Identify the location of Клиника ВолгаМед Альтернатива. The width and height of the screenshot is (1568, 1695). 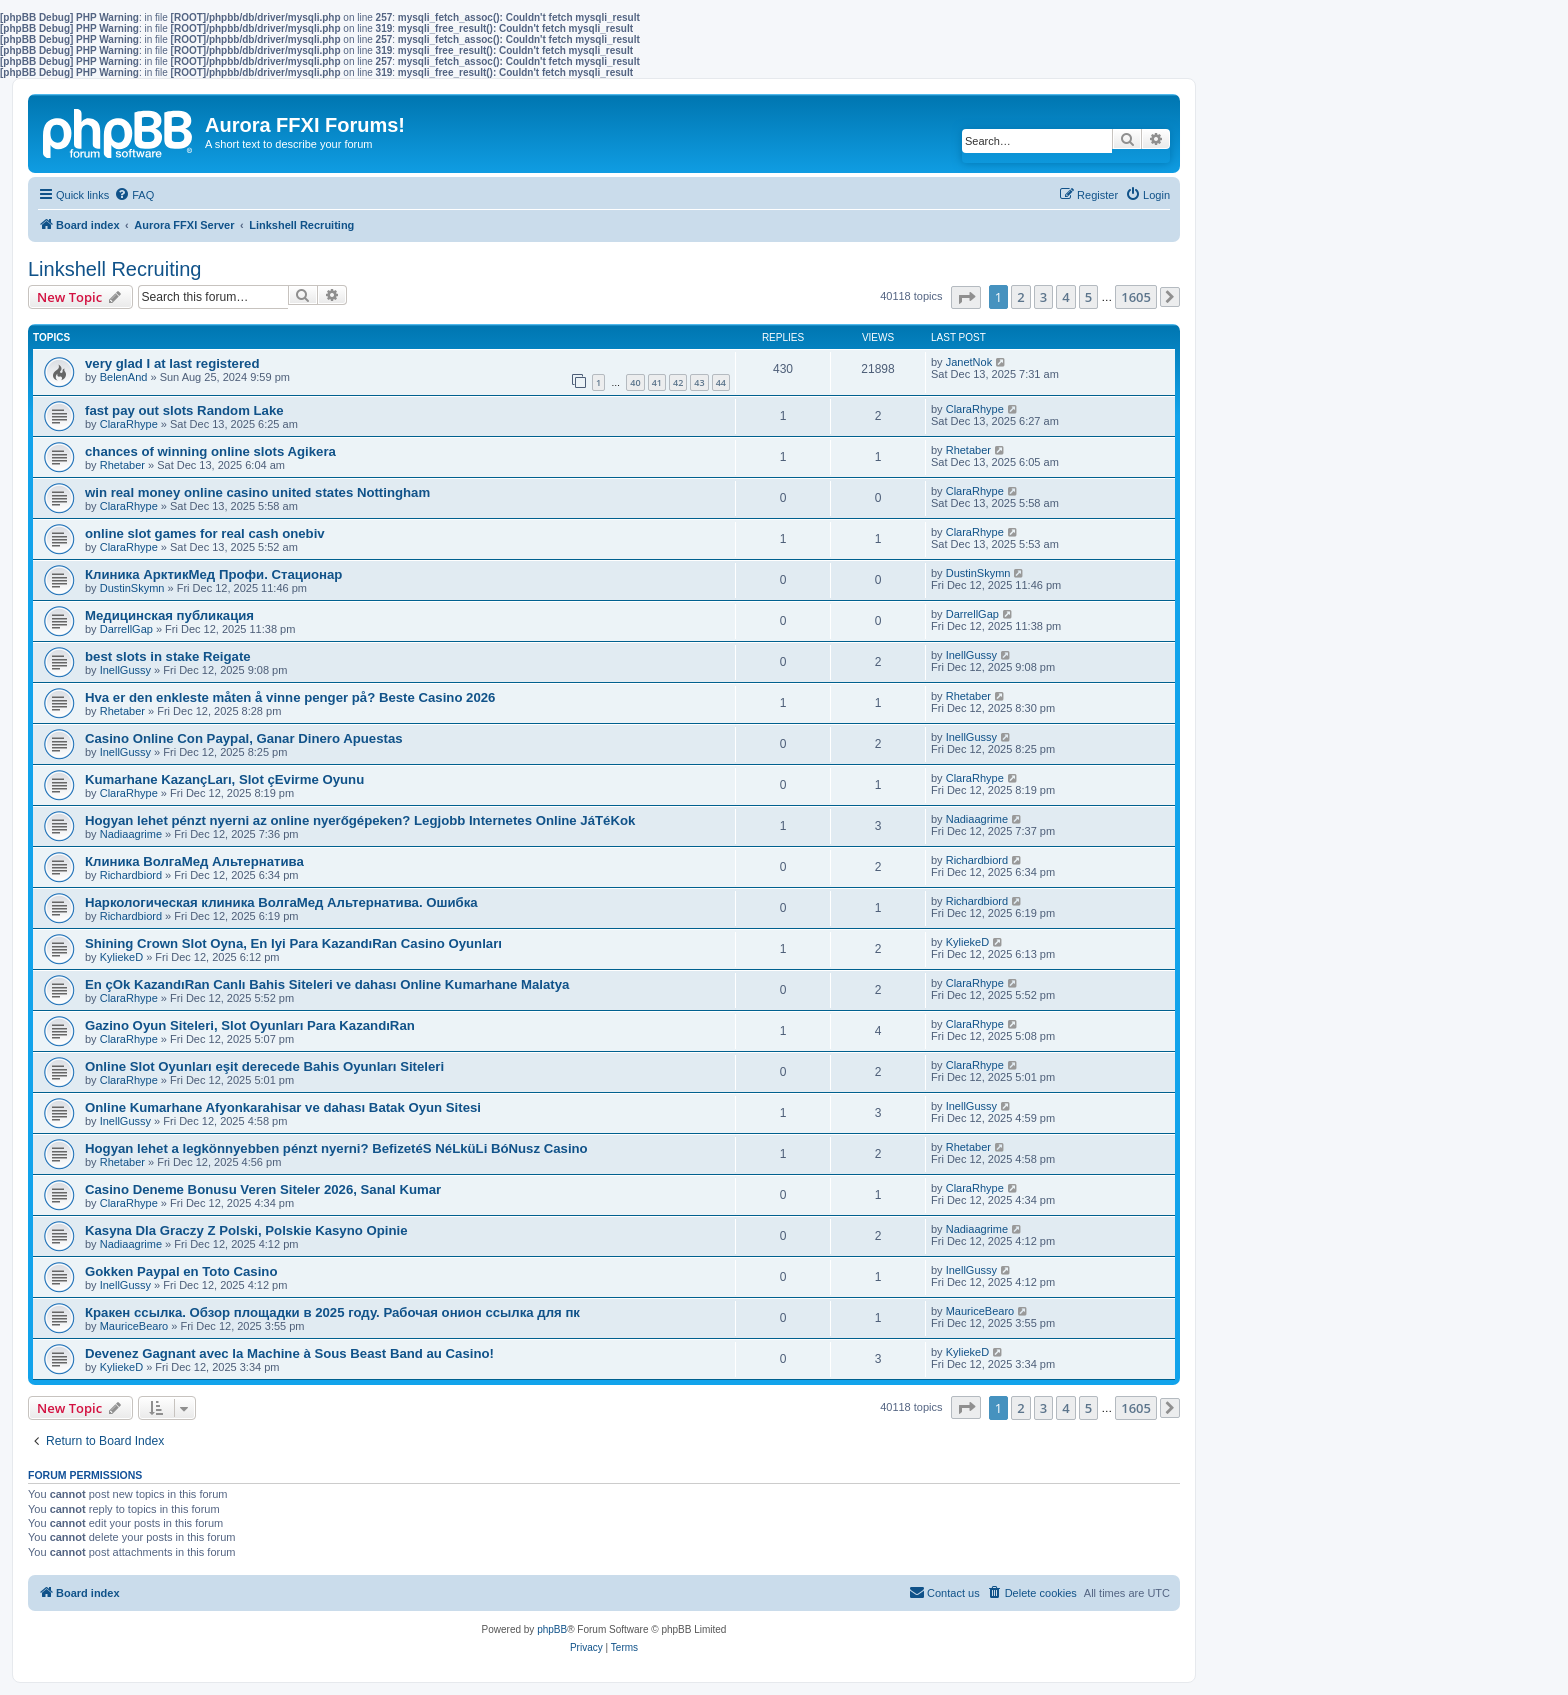
(194, 861).